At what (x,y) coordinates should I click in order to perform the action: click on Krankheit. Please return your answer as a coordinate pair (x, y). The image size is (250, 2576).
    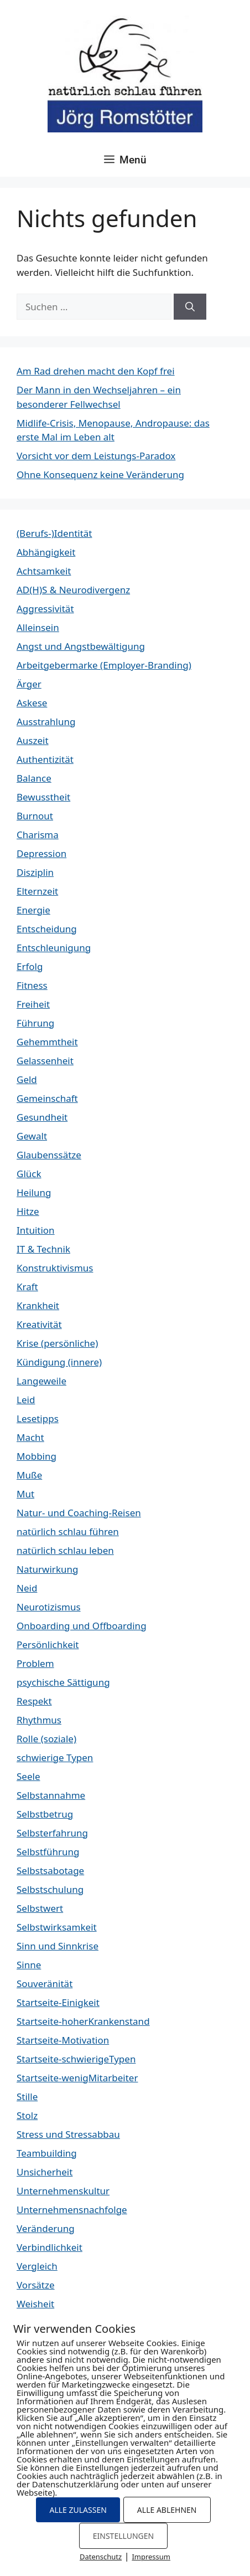
    Looking at the image, I should click on (38, 1305).